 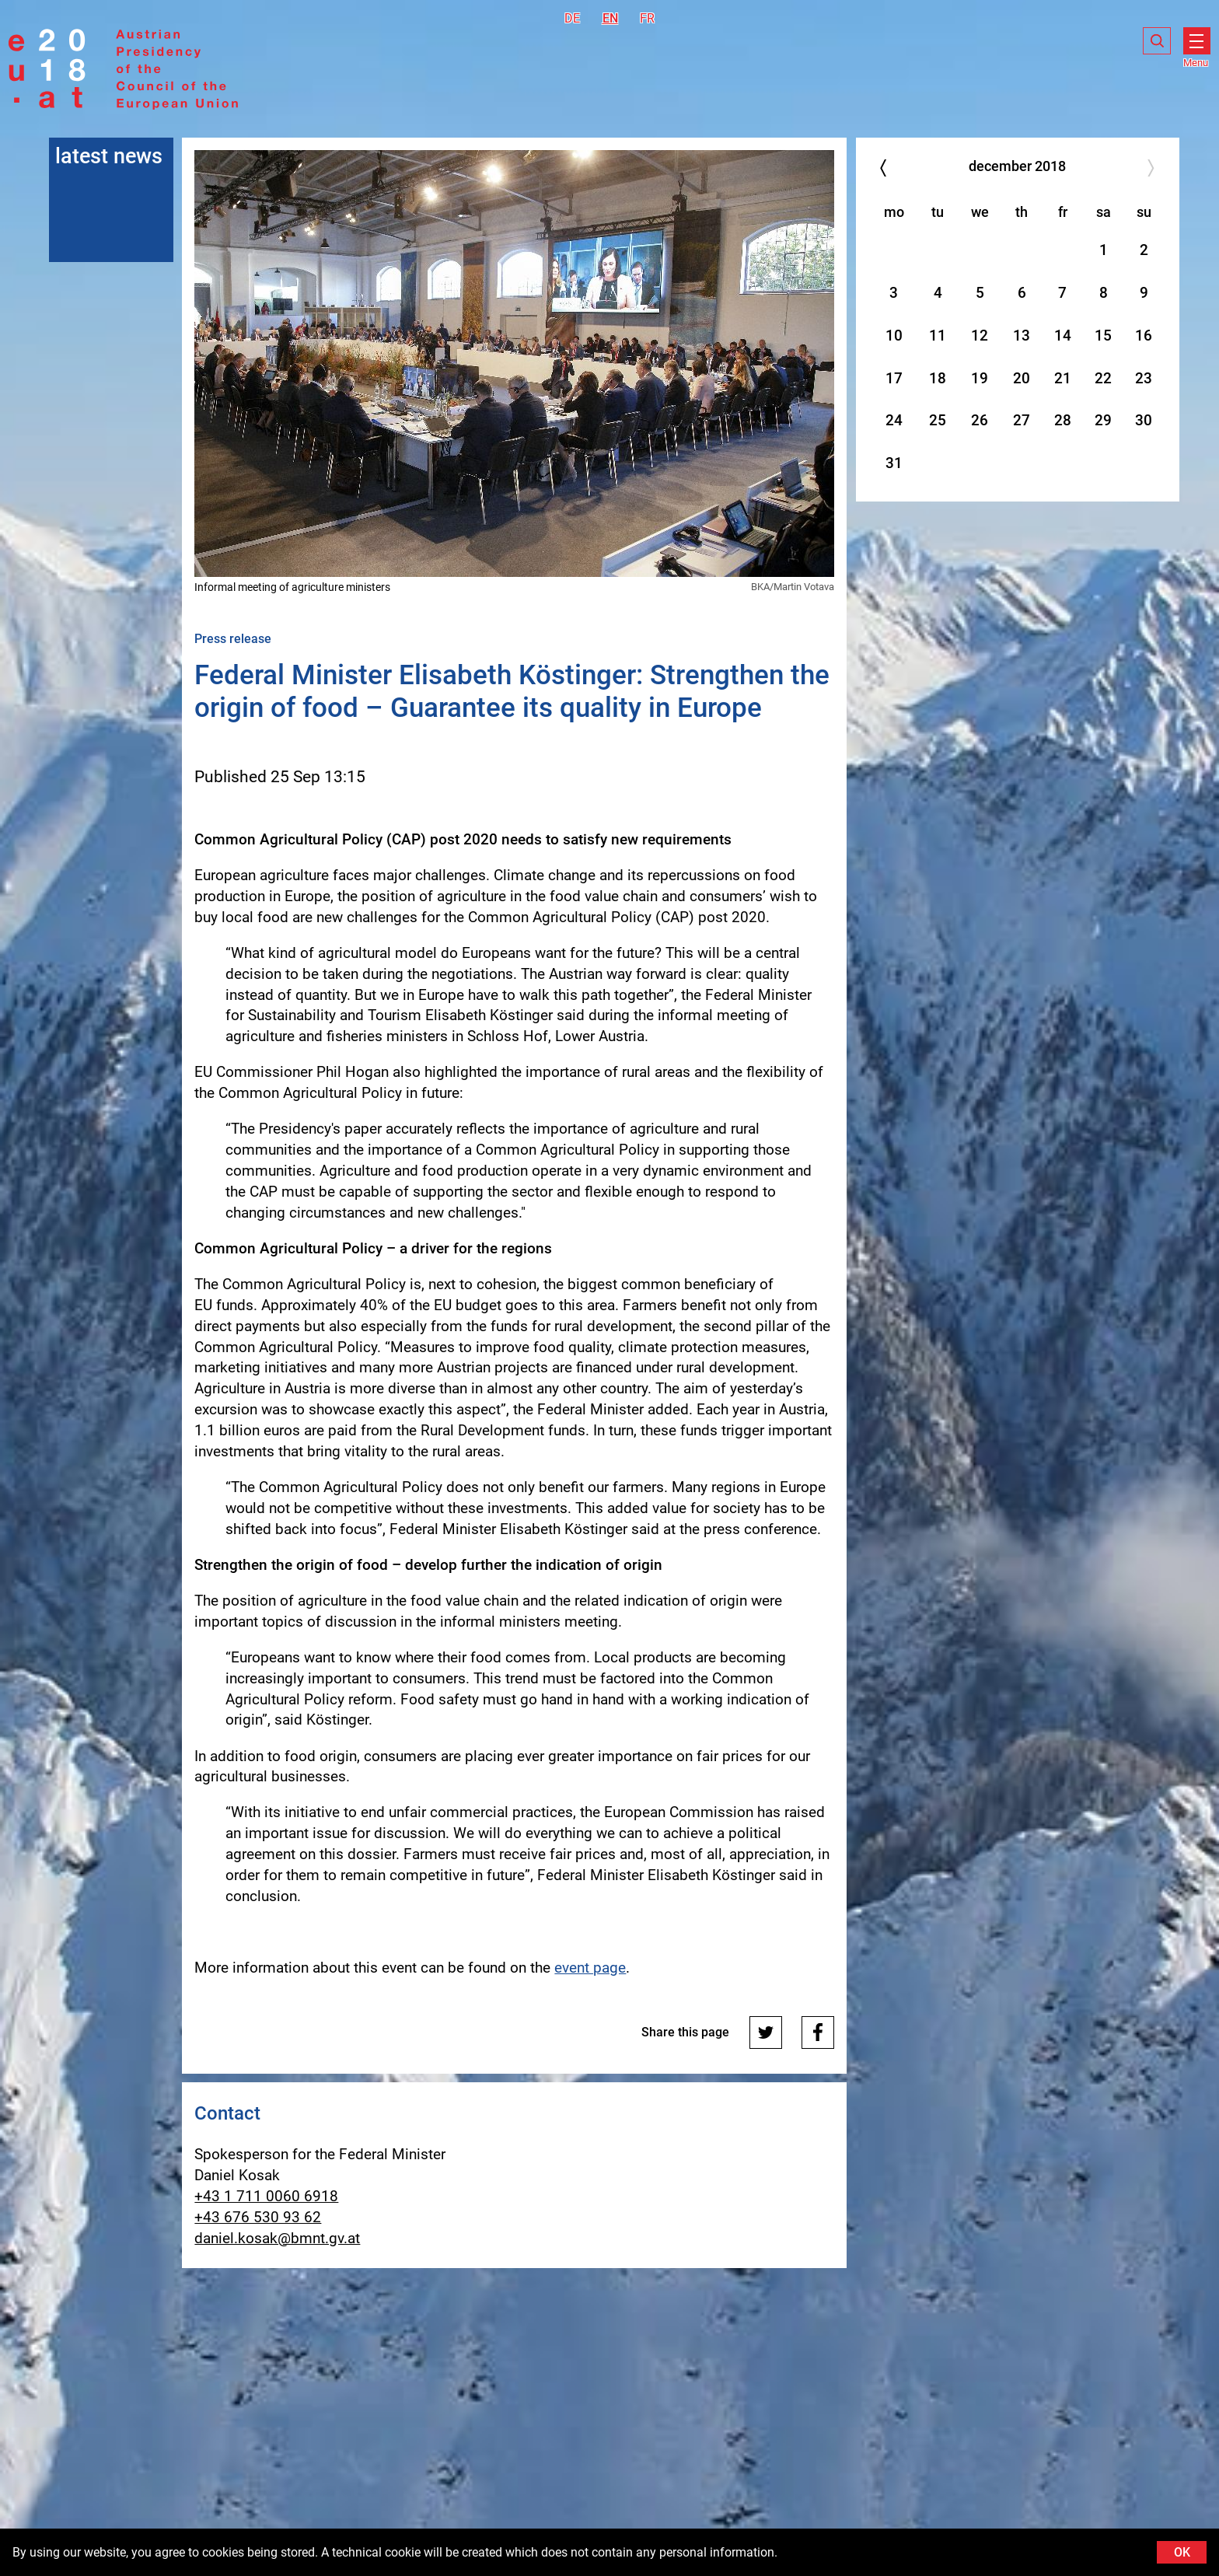 What do you see at coordinates (1021, 378) in the screenshot?
I see `20` at bounding box center [1021, 378].